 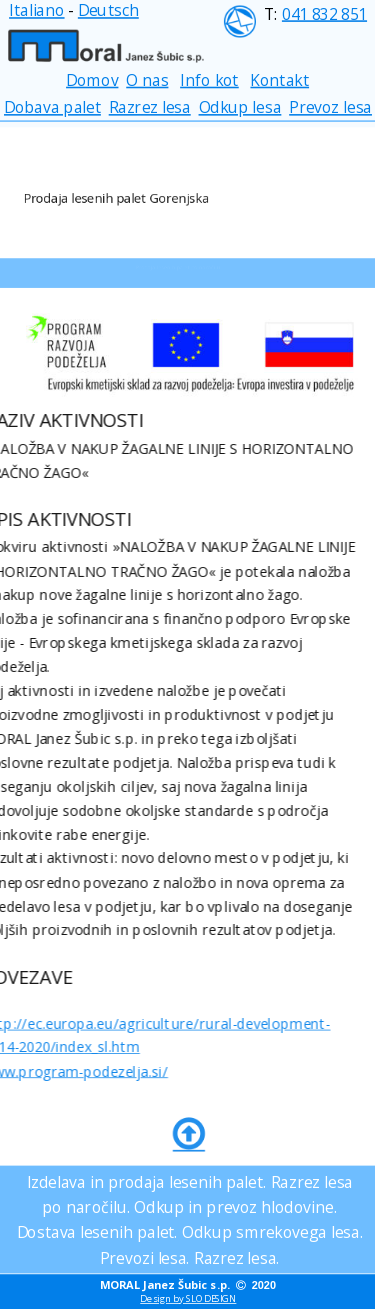 I want to click on Odkup lesa, so click(x=239, y=107).